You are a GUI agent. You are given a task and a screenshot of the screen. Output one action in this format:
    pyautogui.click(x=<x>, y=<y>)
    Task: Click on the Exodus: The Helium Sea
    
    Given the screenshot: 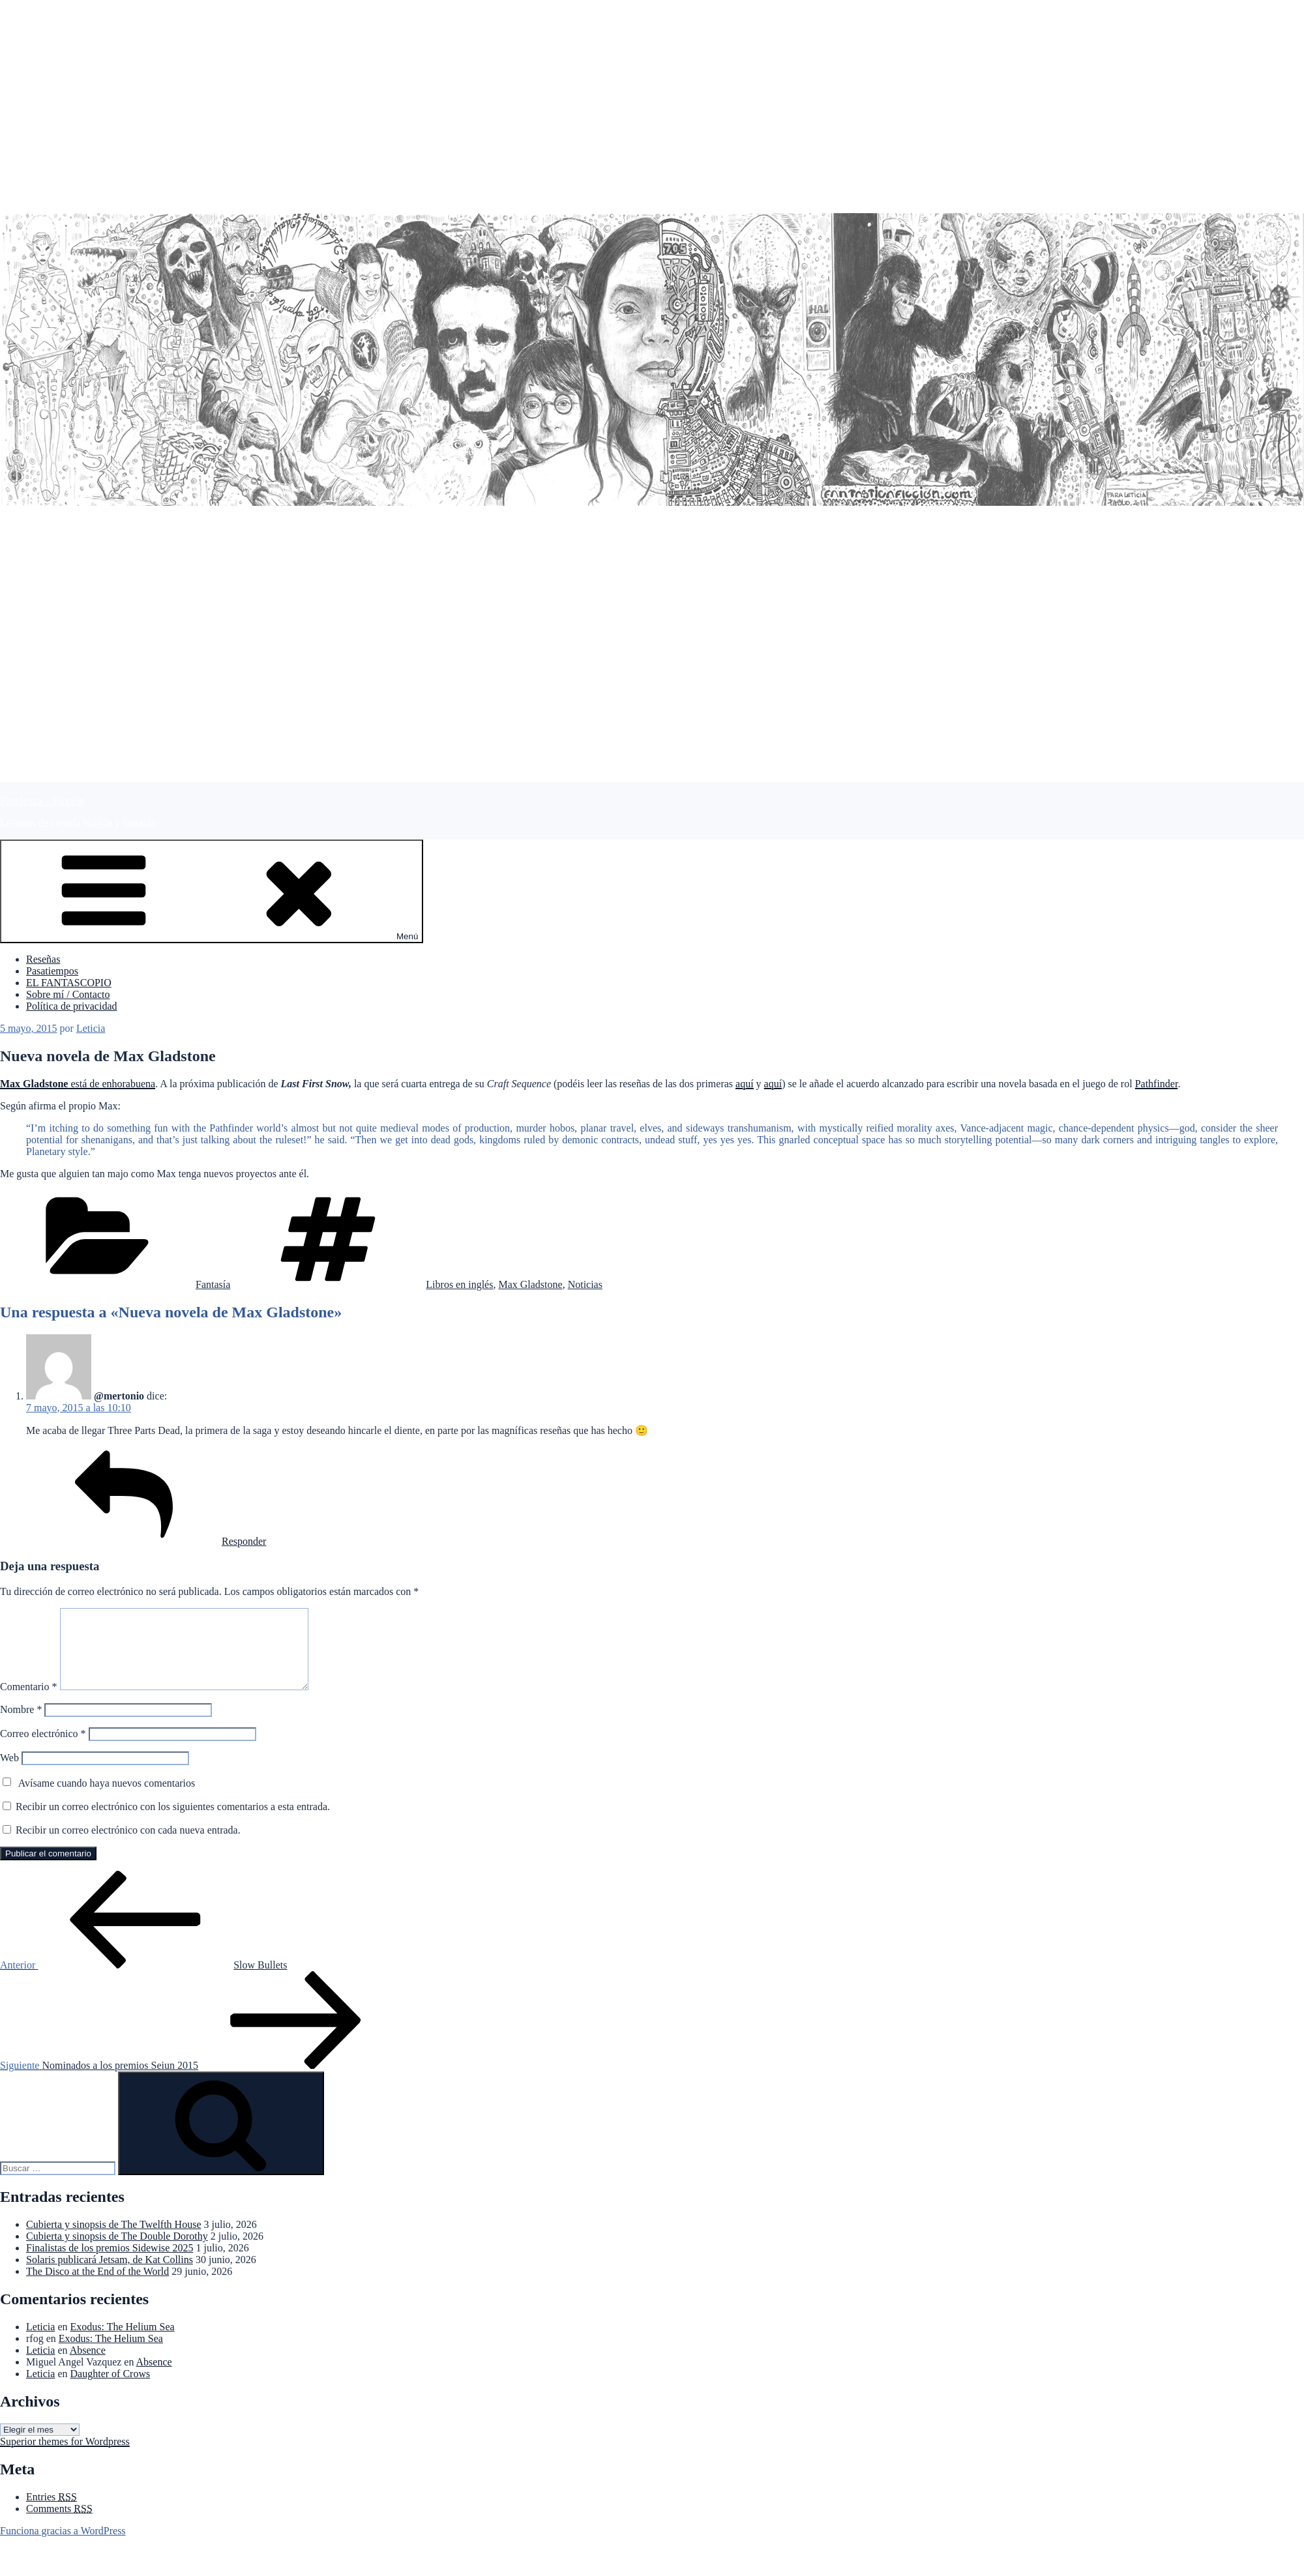 What is the action you would take?
    pyautogui.click(x=122, y=2342)
    